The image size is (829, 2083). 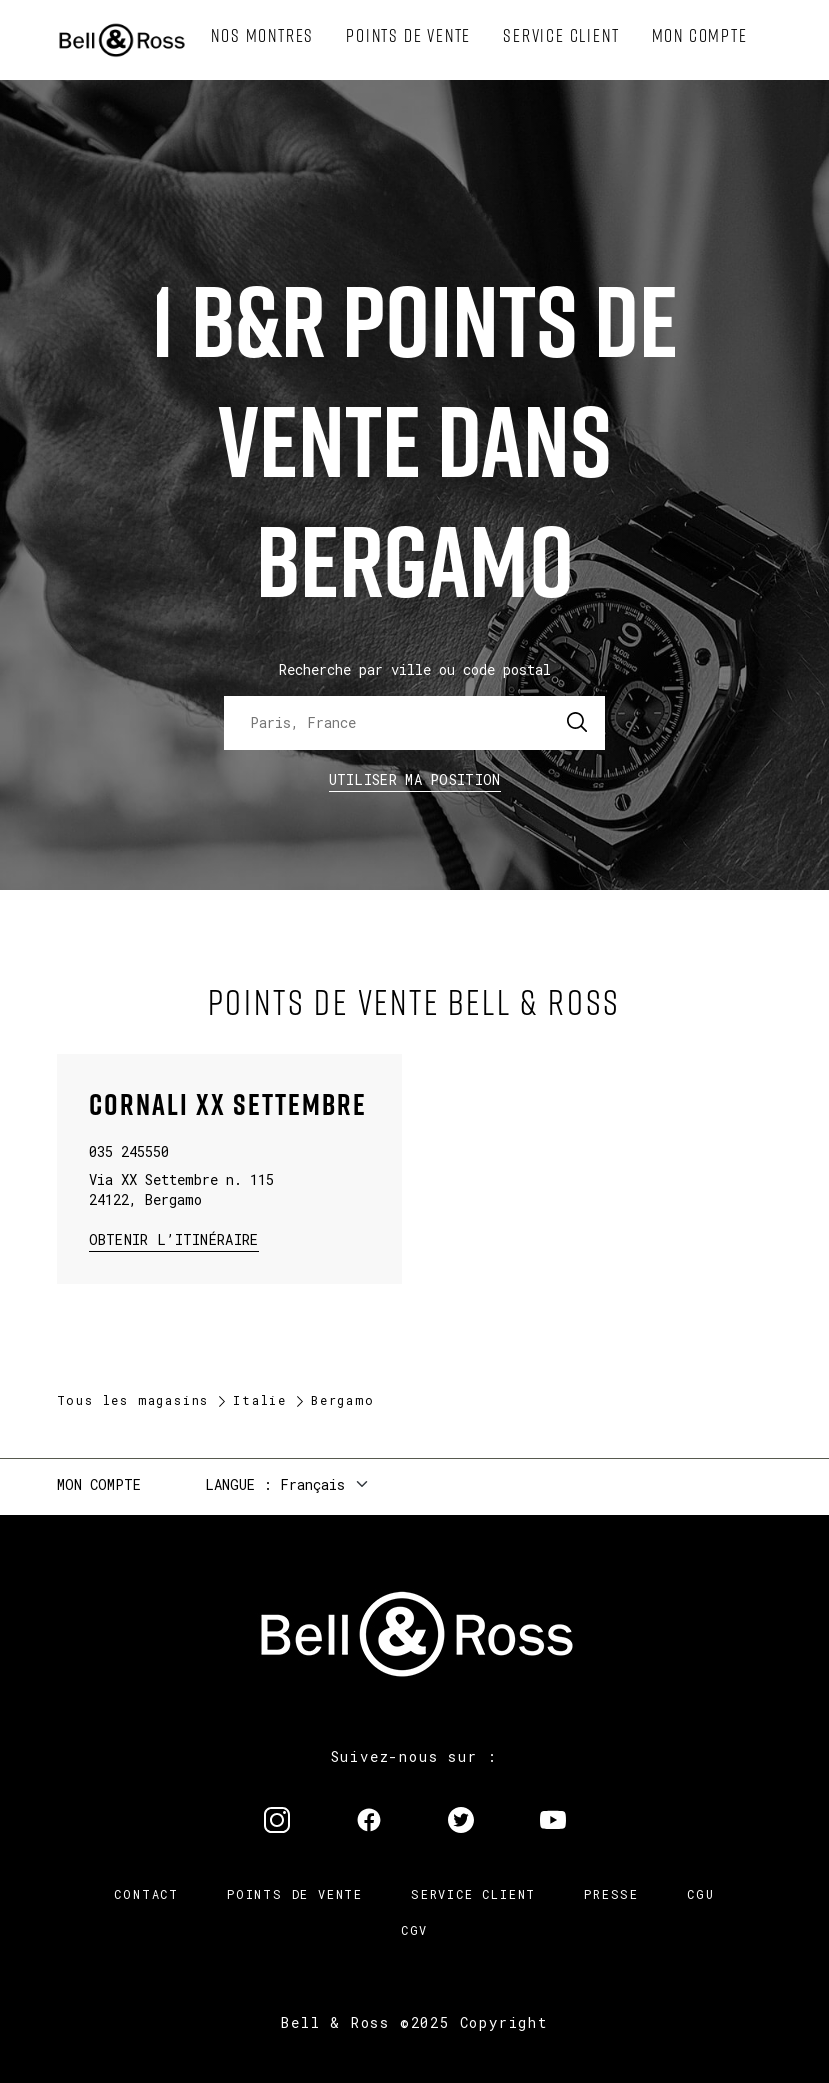 I want to click on [menuitem], so click(x=262, y=36).